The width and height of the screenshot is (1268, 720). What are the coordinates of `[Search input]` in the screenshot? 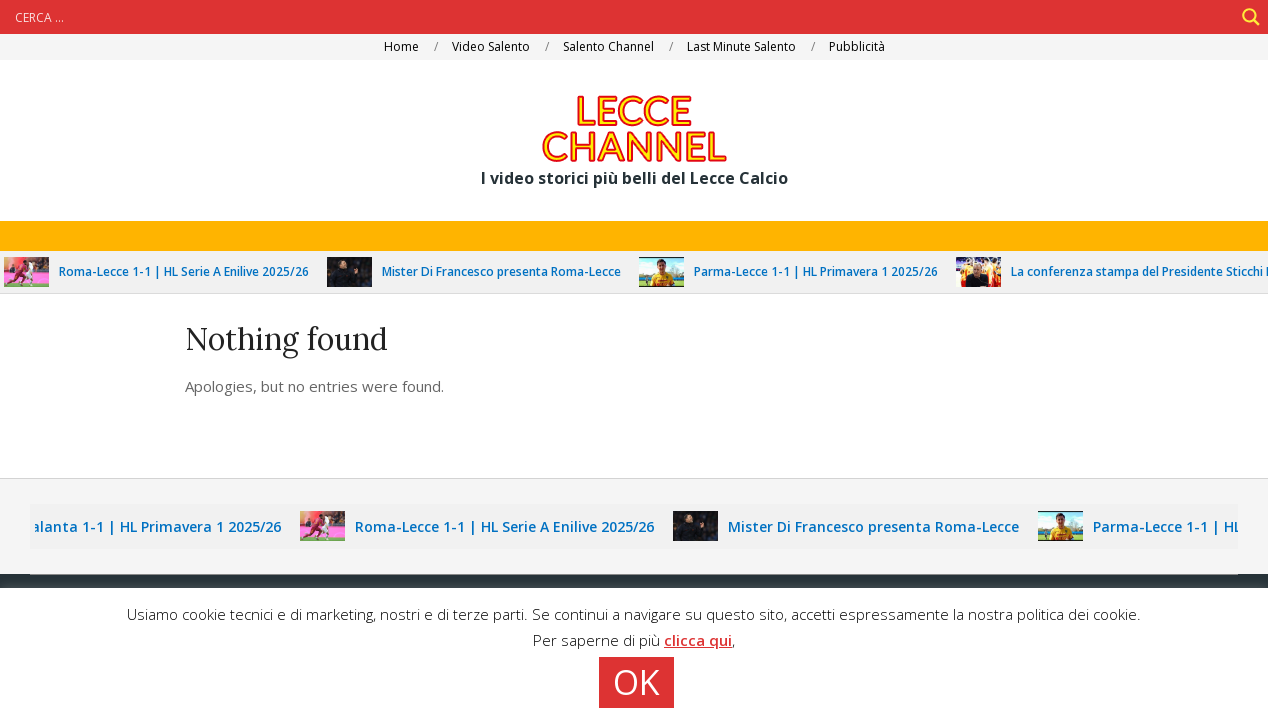 It's located at (622, 17).